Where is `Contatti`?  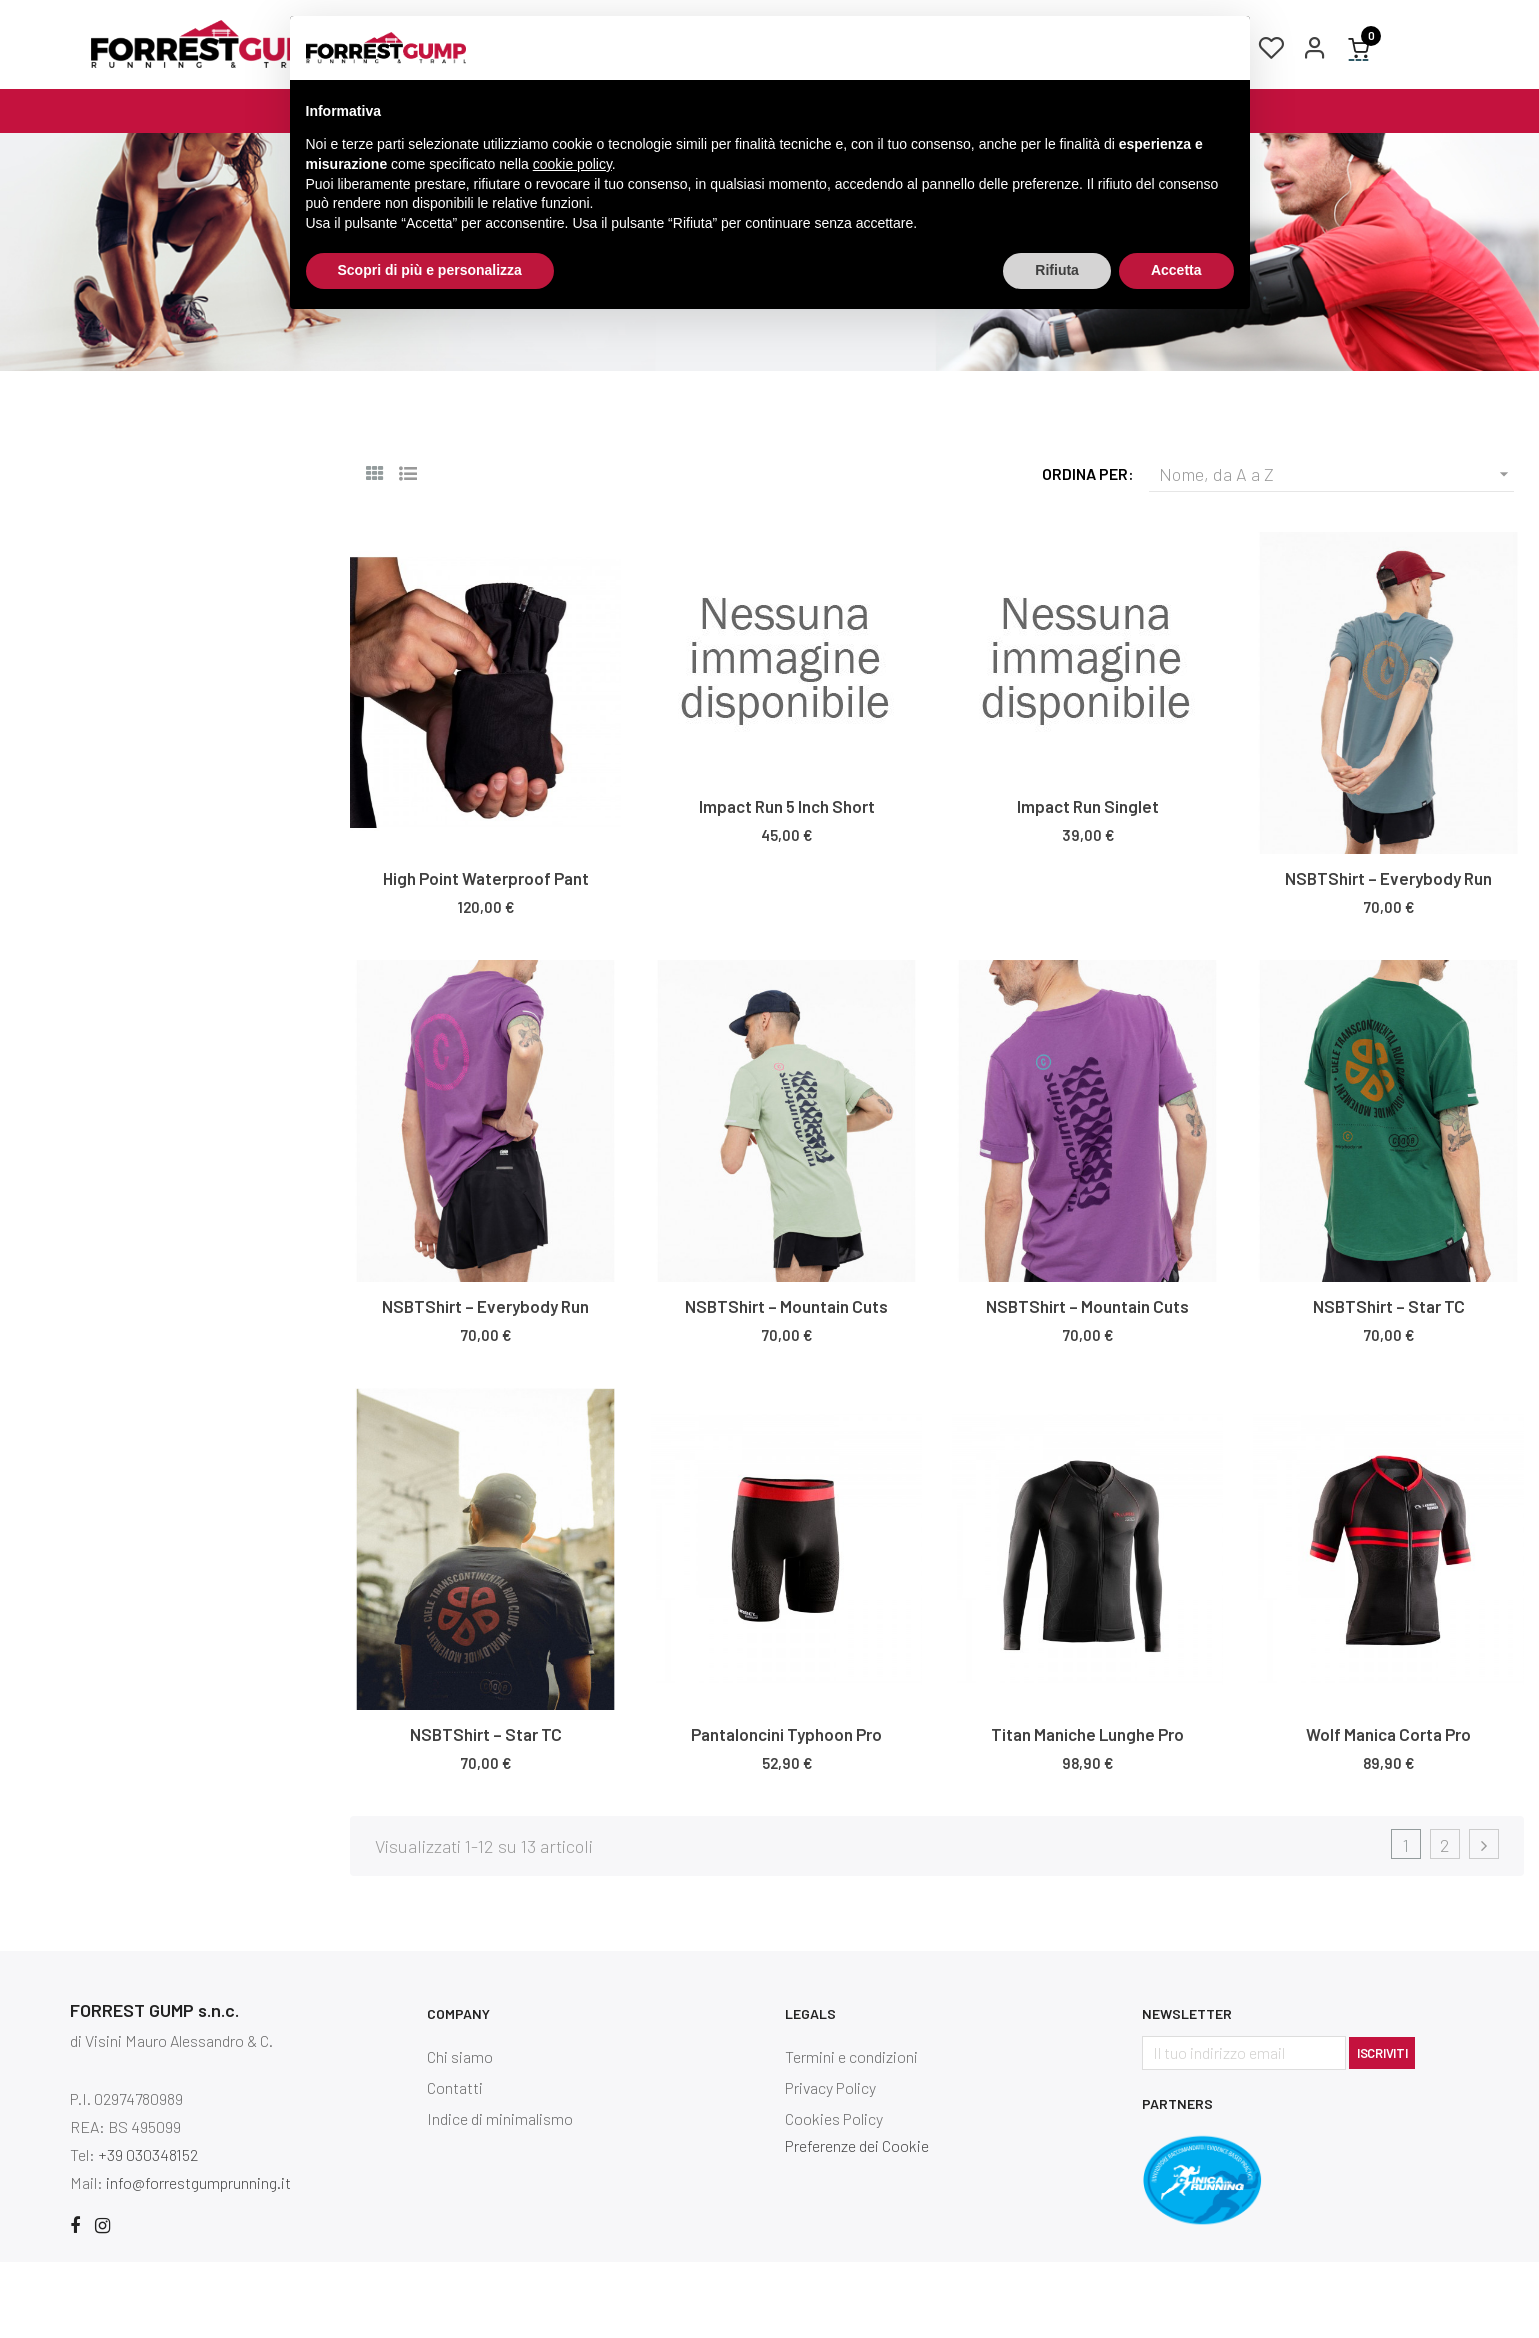
Contatti is located at coordinates (455, 2164).